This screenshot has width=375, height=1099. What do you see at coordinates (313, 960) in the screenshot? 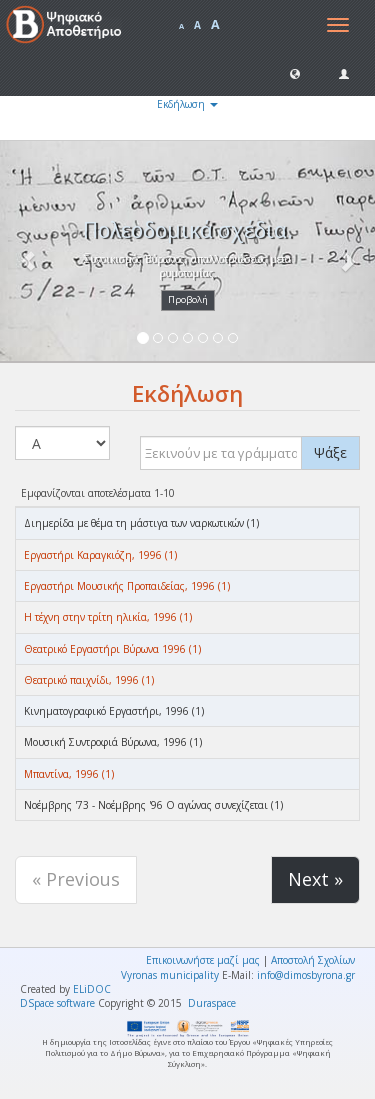
I see `Αποστολή Σχολίων` at bounding box center [313, 960].